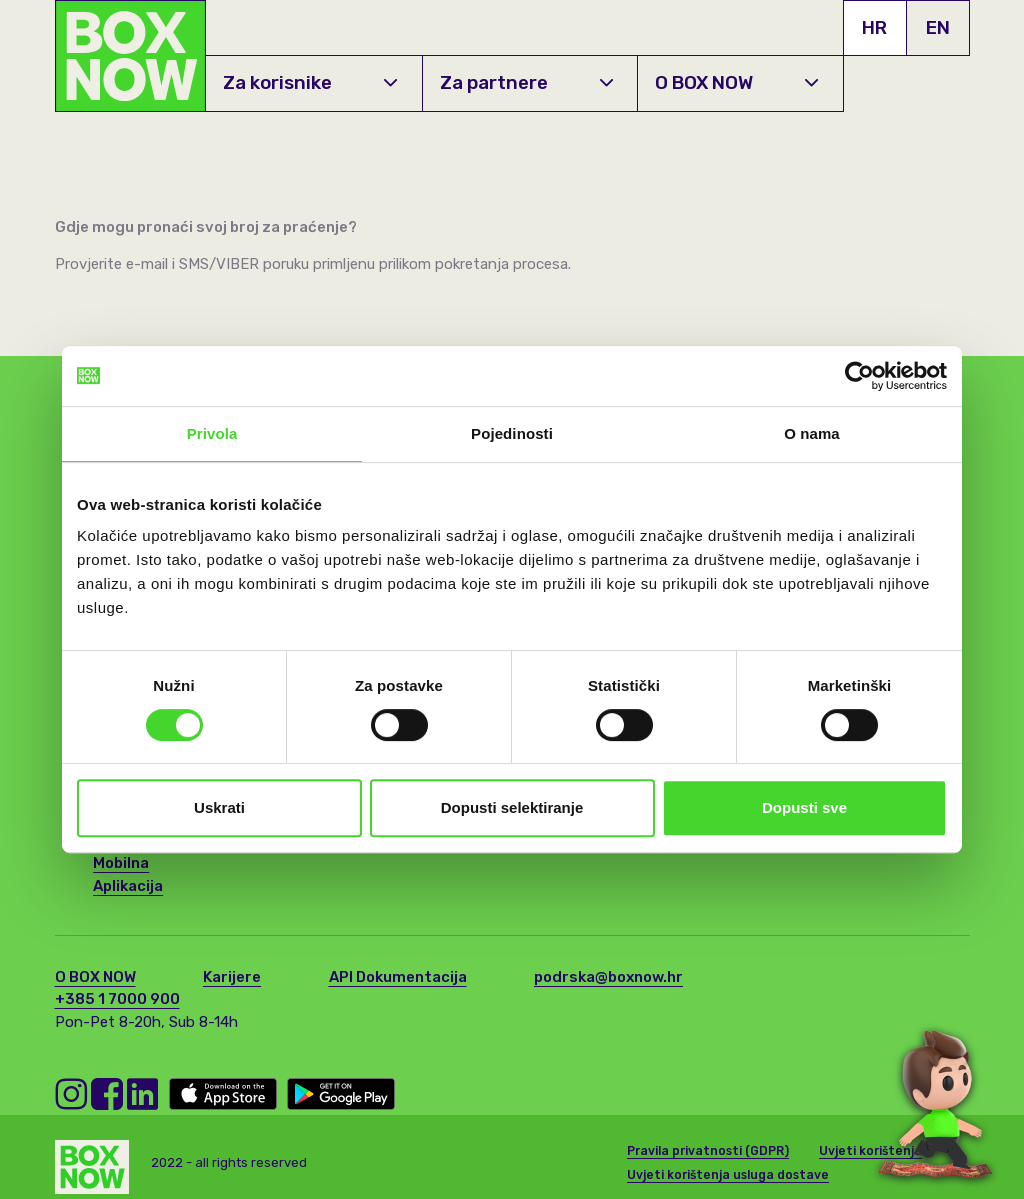 The width and height of the screenshot is (1024, 1199). Describe the element at coordinates (812, 433) in the screenshot. I see `O nama [tab]` at that location.